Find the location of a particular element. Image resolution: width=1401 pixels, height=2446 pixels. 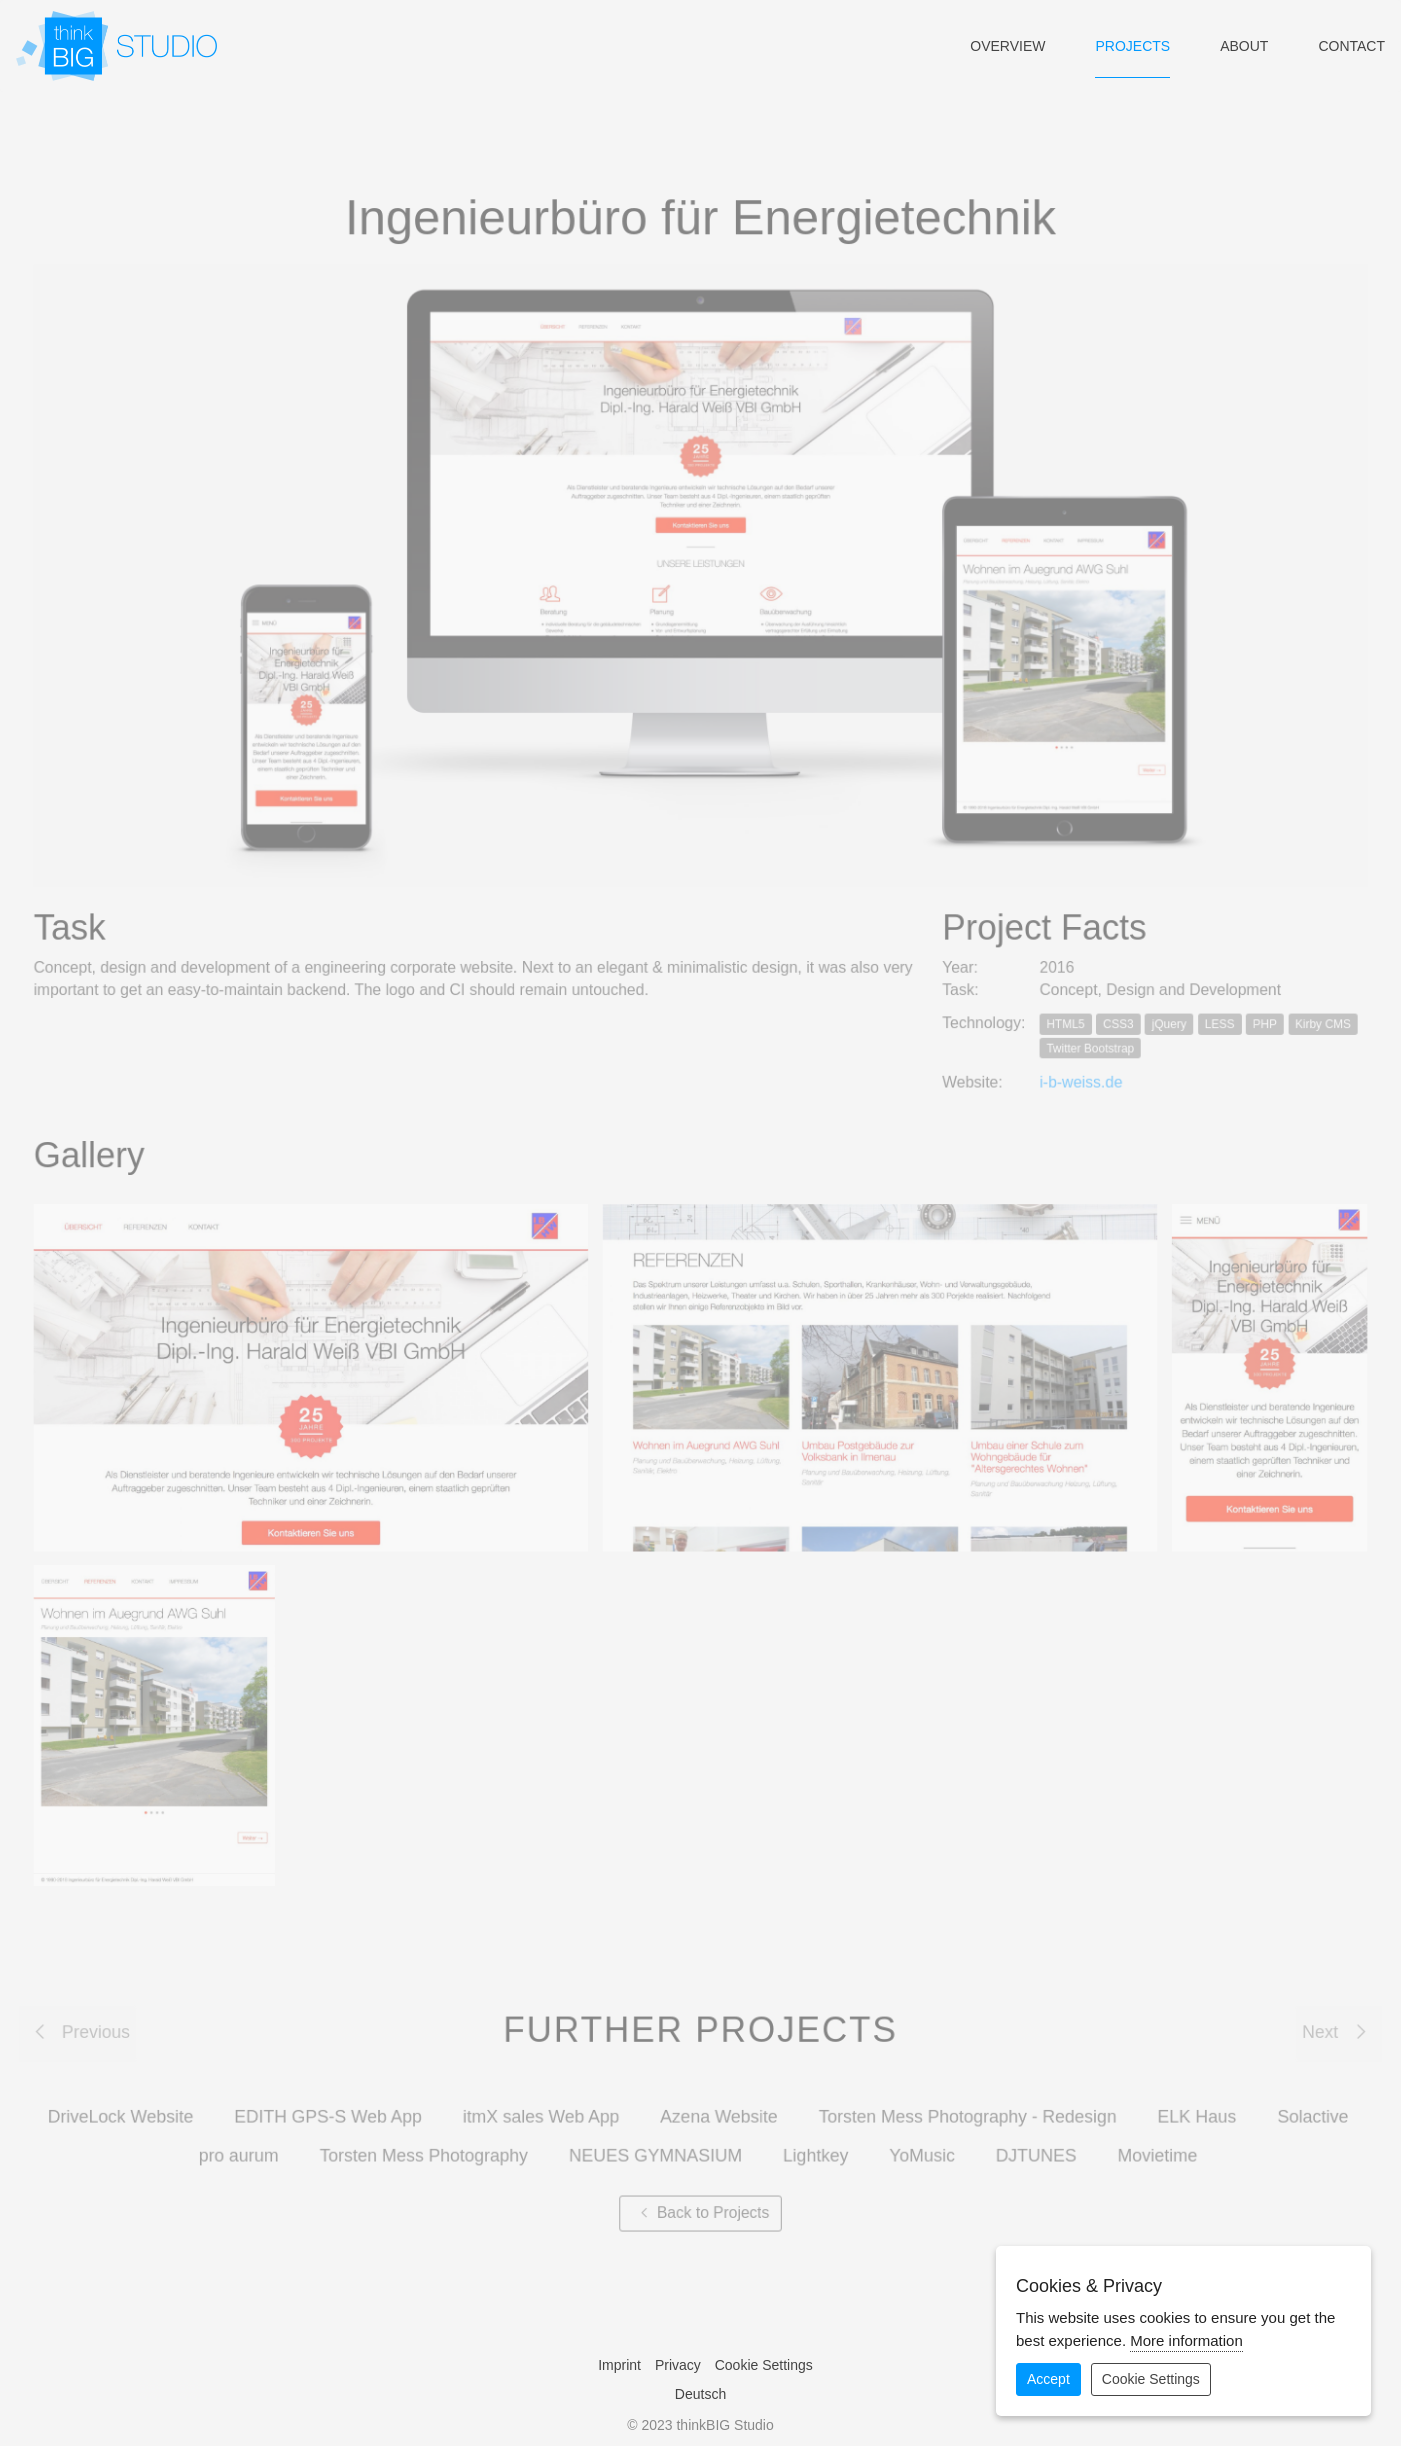

Movietime is located at coordinates (1152, 2144).